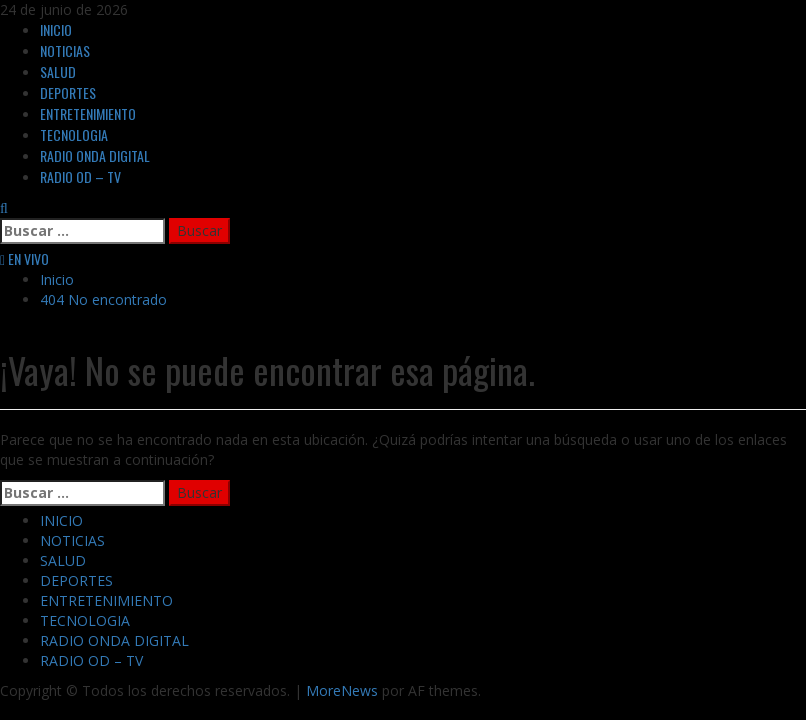 The image size is (806, 720). What do you see at coordinates (65, 50) in the screenshot?
I see `NOTICIAS` at bounding box center [65, 50].